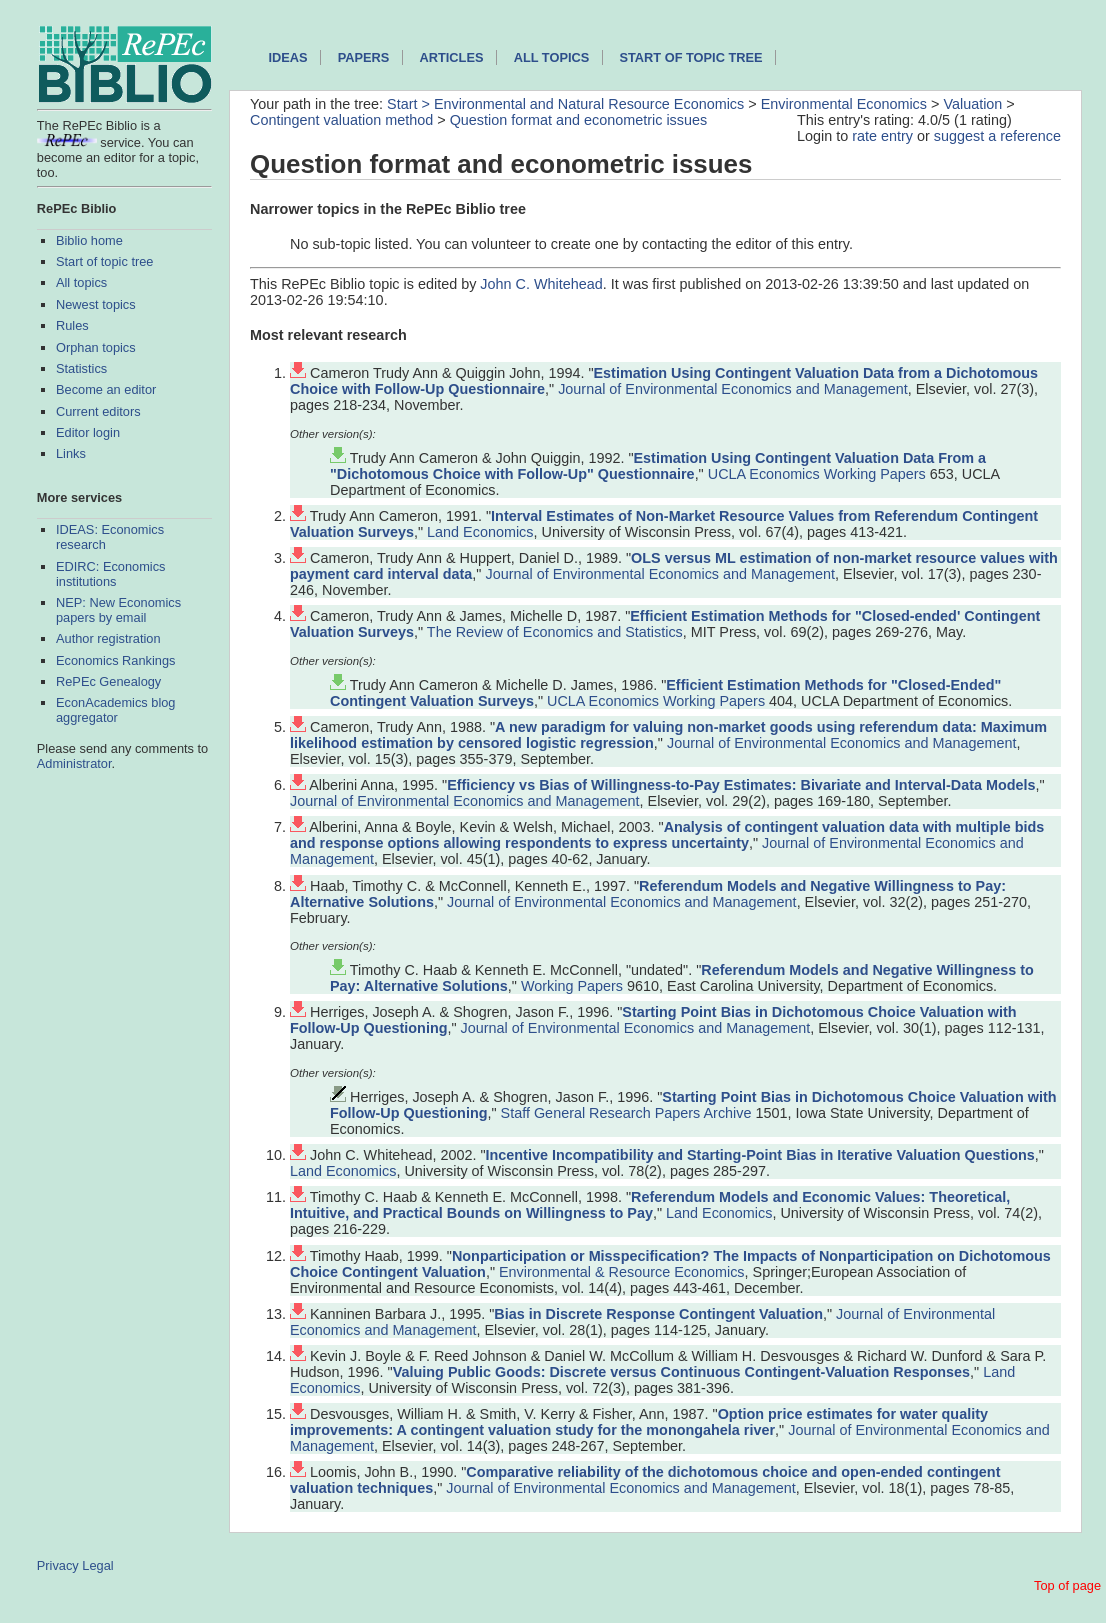 The width and height of the screenshot is (1106, 1623). Describe the element at coordinates (97, 1565) in the screenshot. I see `Legal` at that location.